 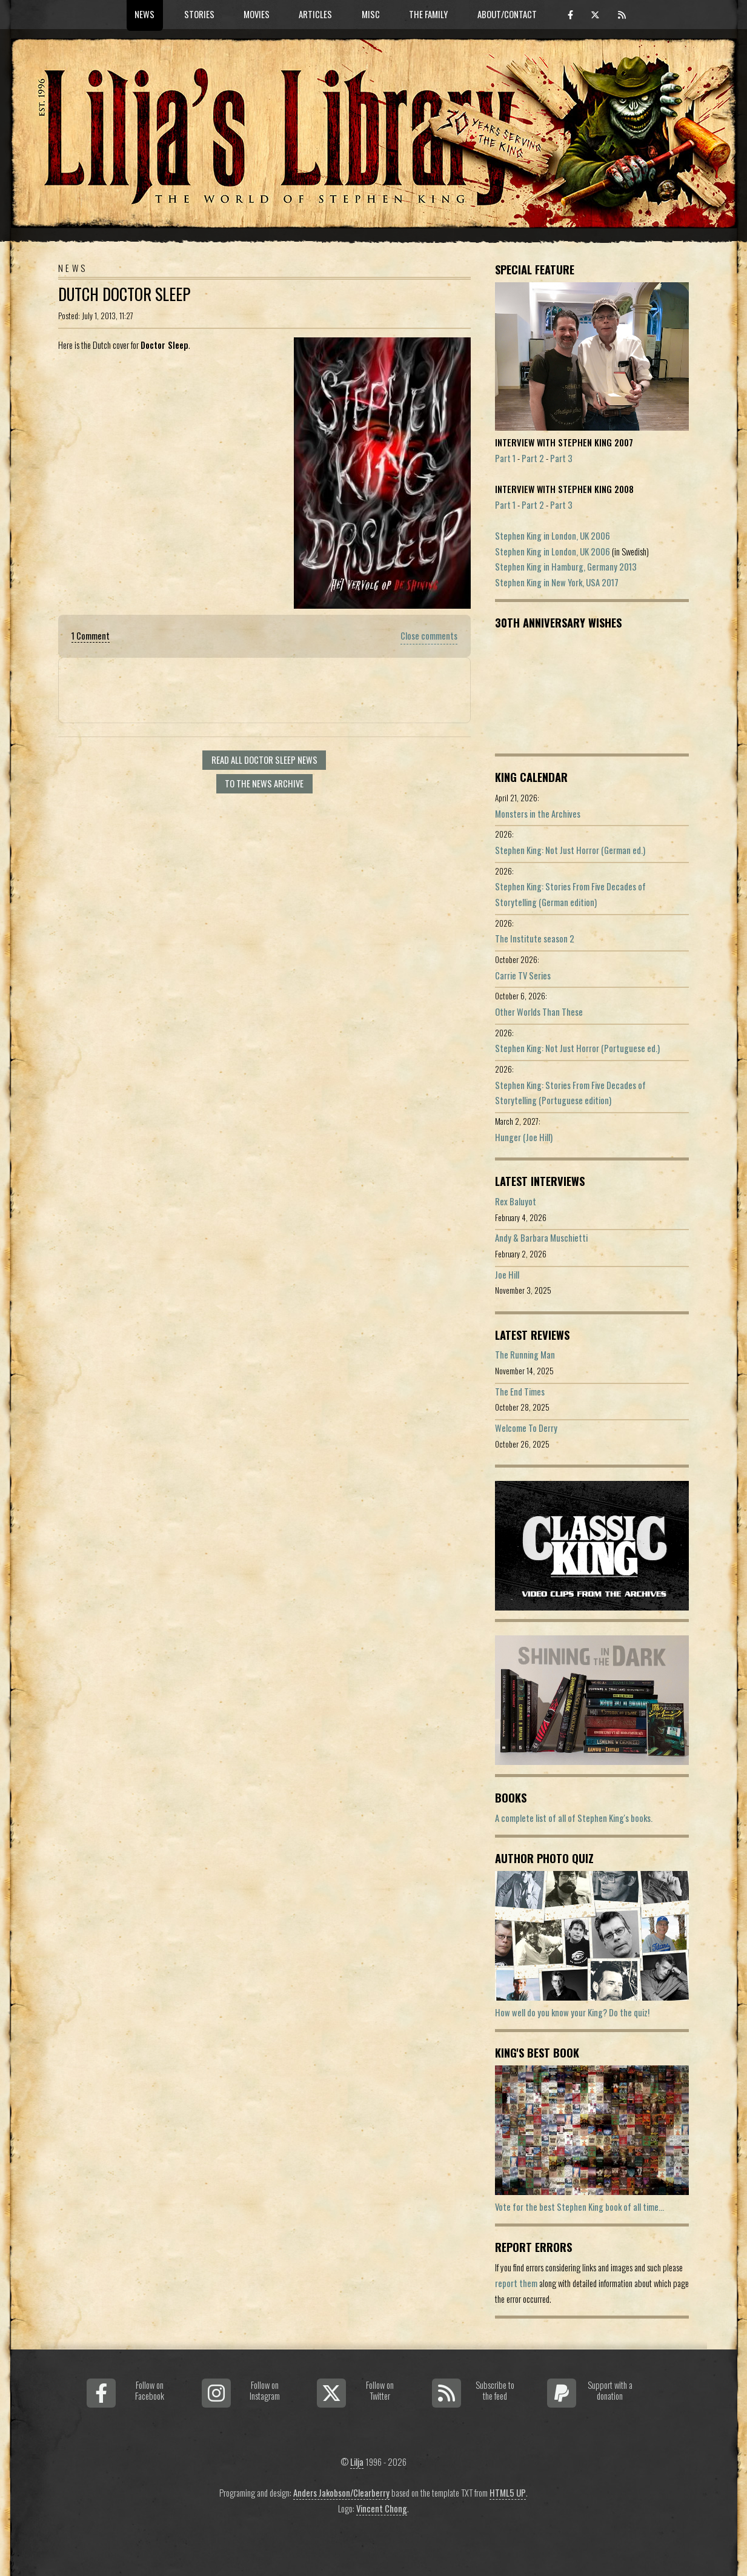 What do you see at coordinates (524, 1137) in the screenshot?
I see `Hunger (Joe Hill)` at bounding box center [524, 1137].